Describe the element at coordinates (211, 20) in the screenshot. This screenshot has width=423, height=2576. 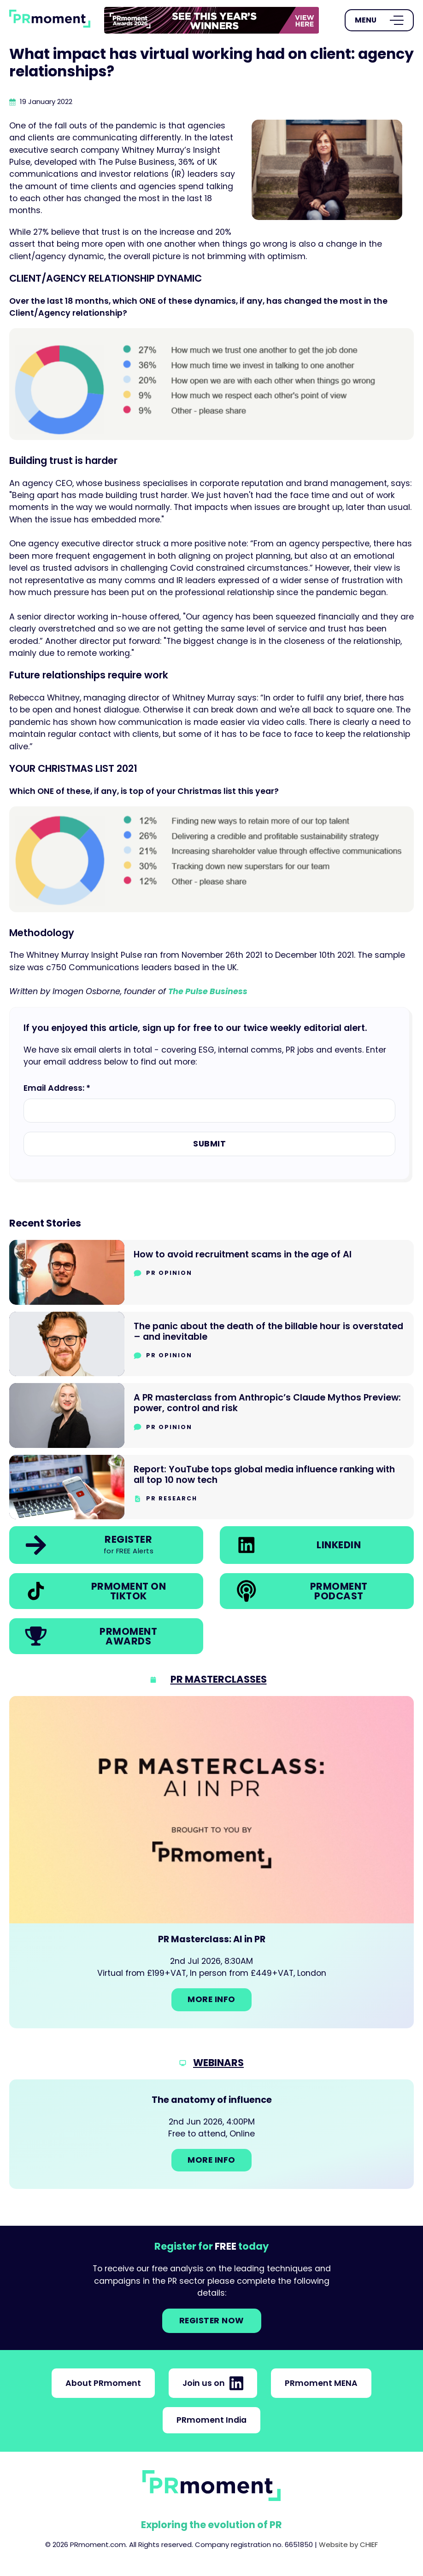
I see `[link]` at that location.